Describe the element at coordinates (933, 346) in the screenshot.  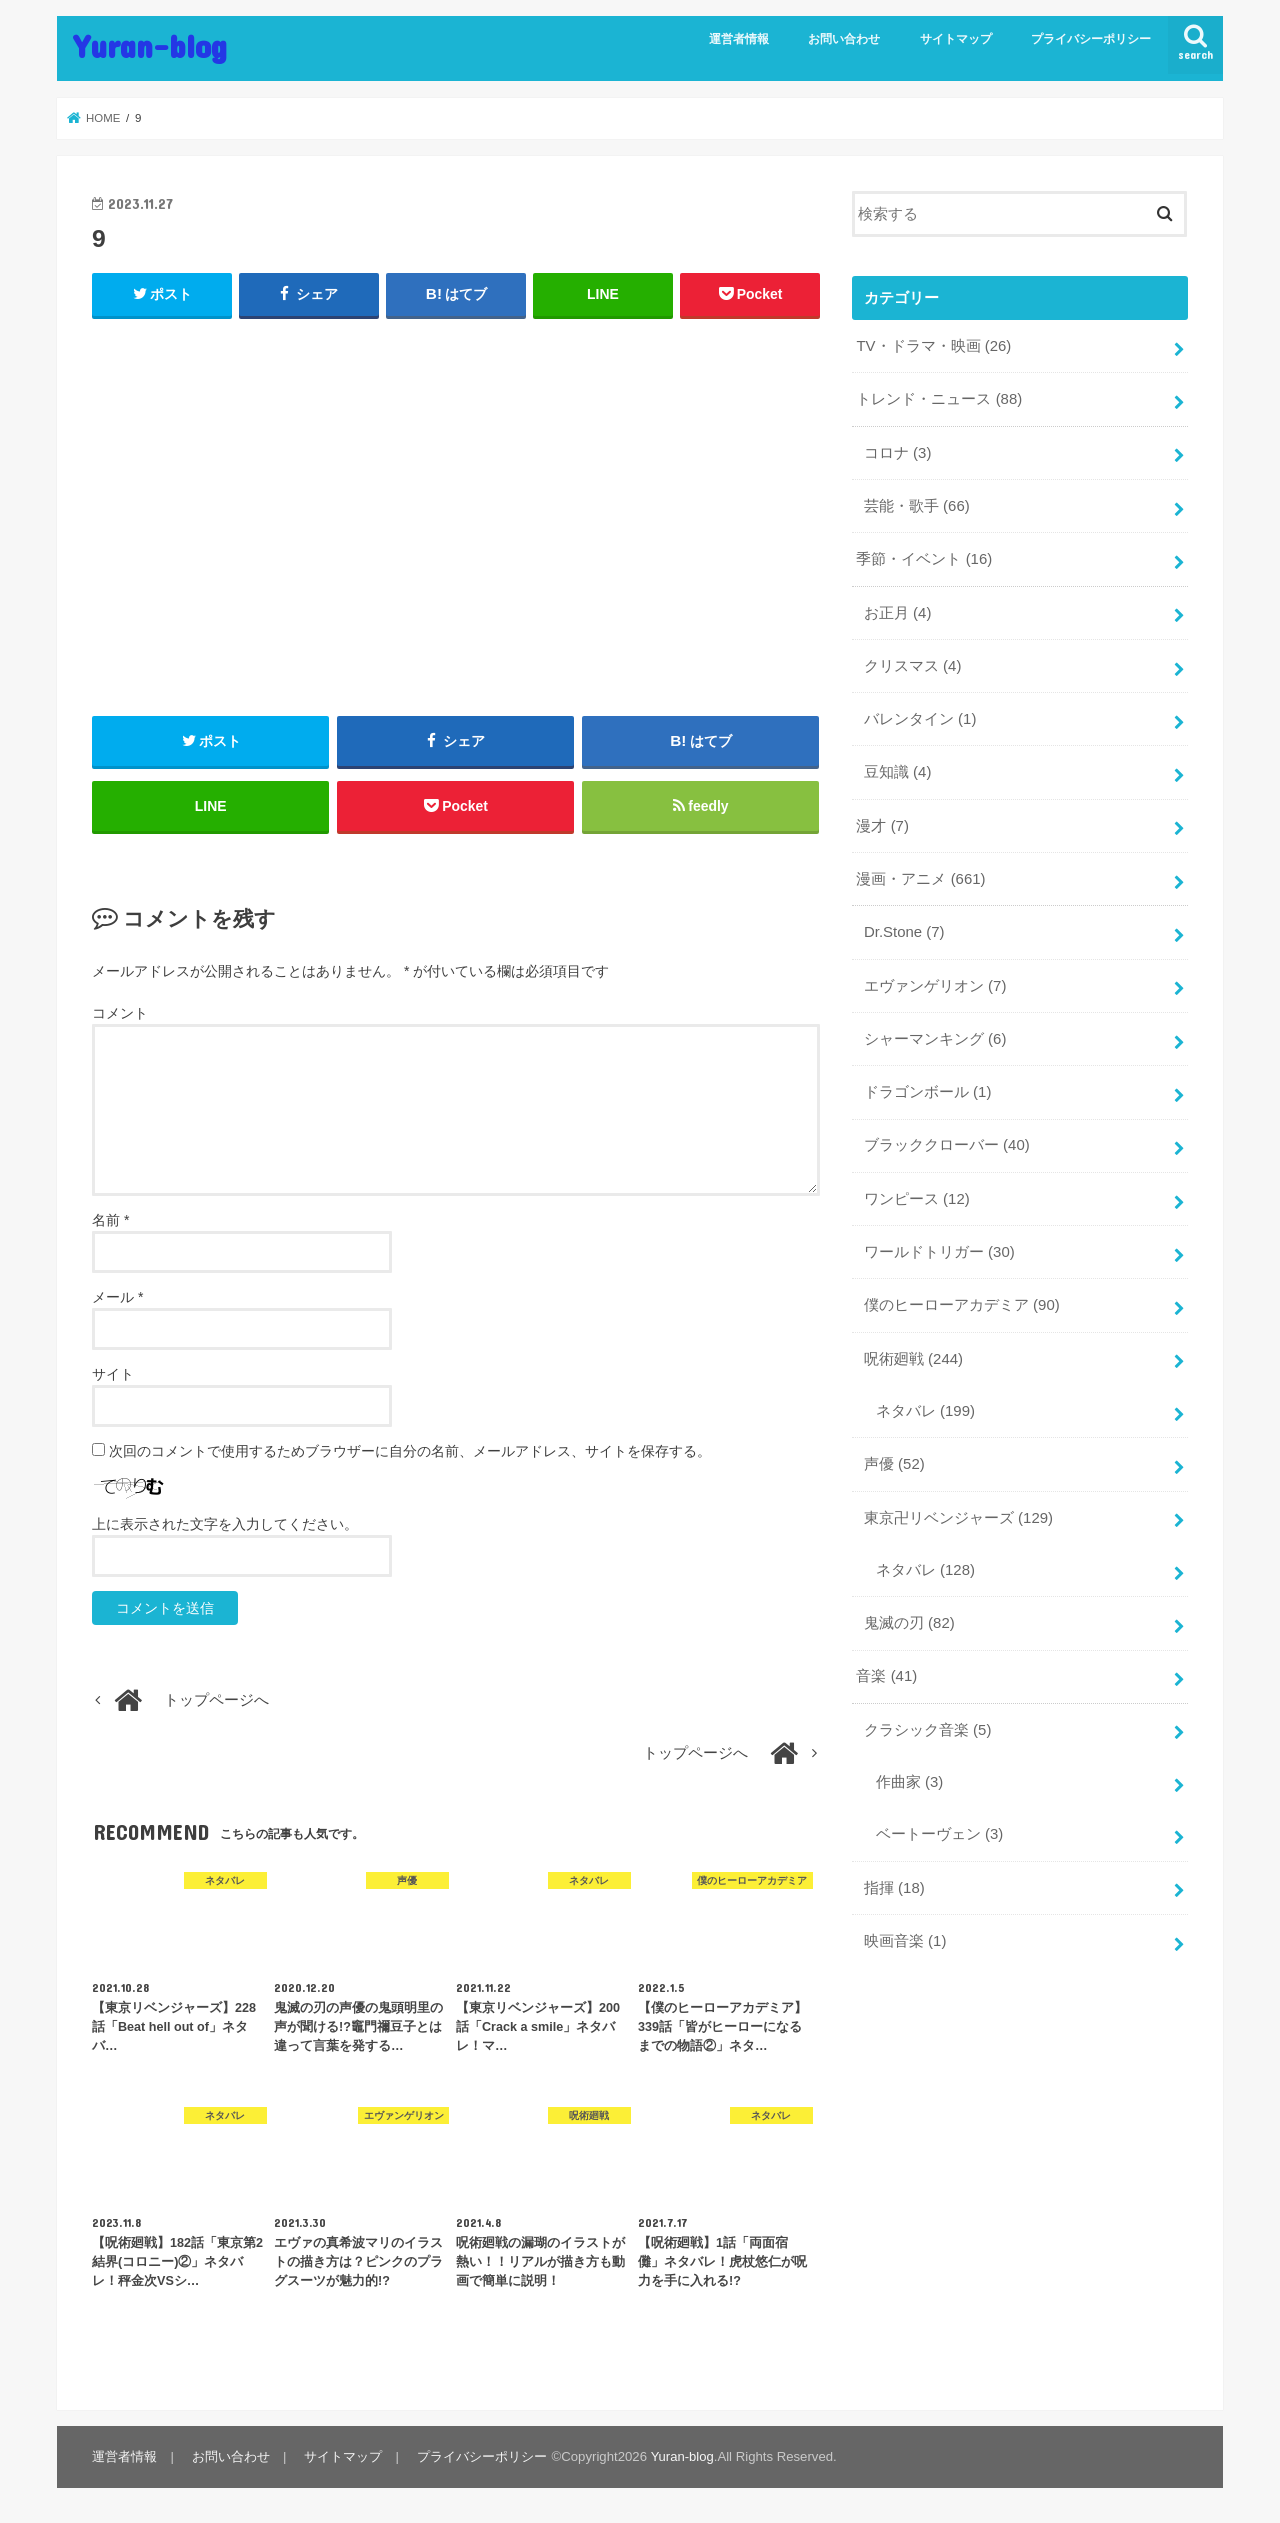
I see `TV・ドラマ・映画` at that location.